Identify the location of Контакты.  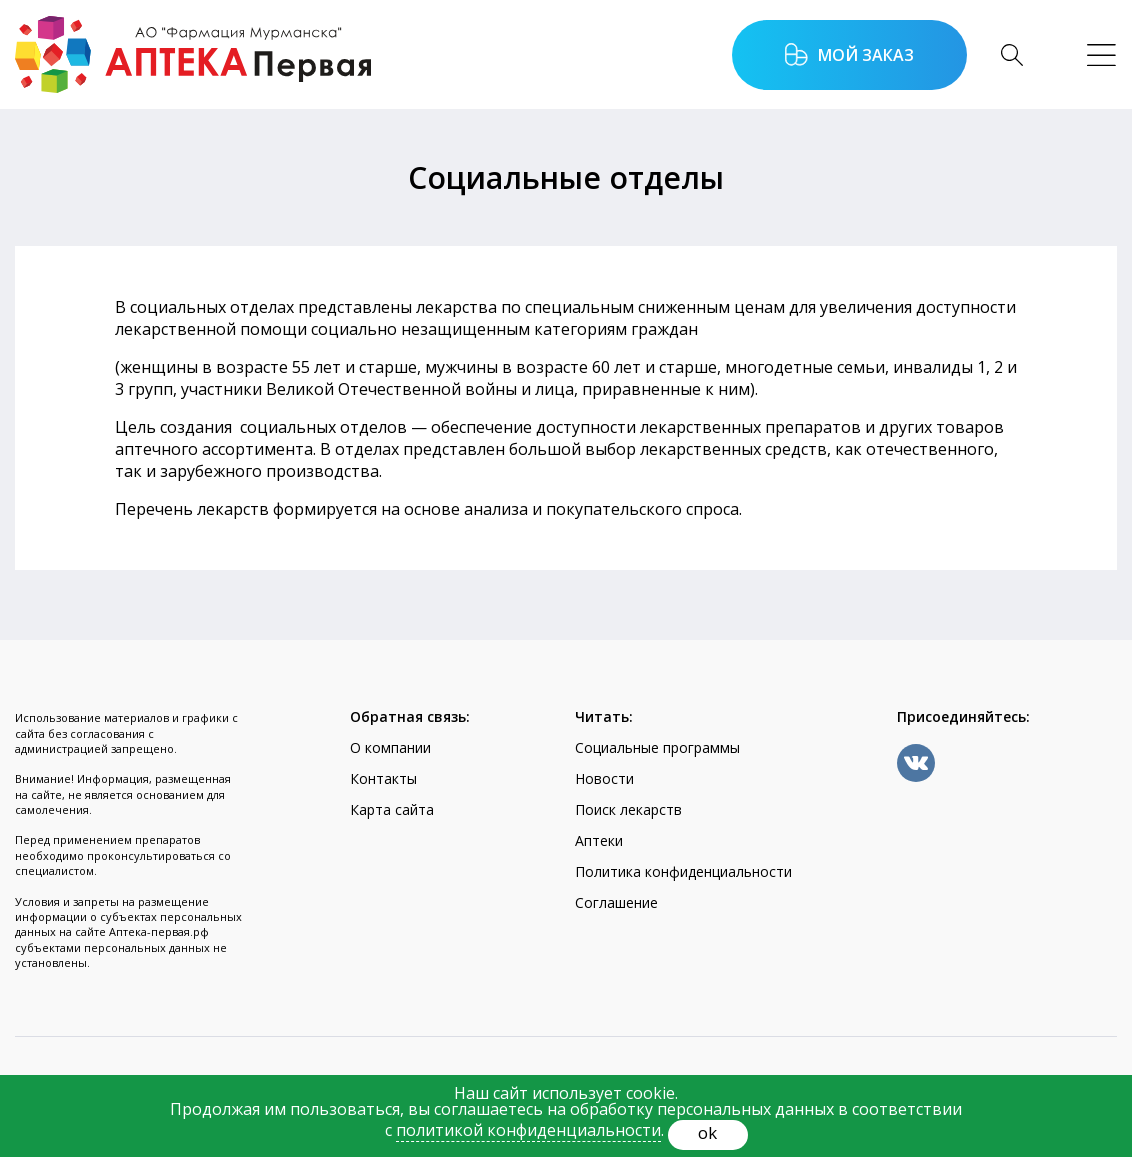
(383, 778).